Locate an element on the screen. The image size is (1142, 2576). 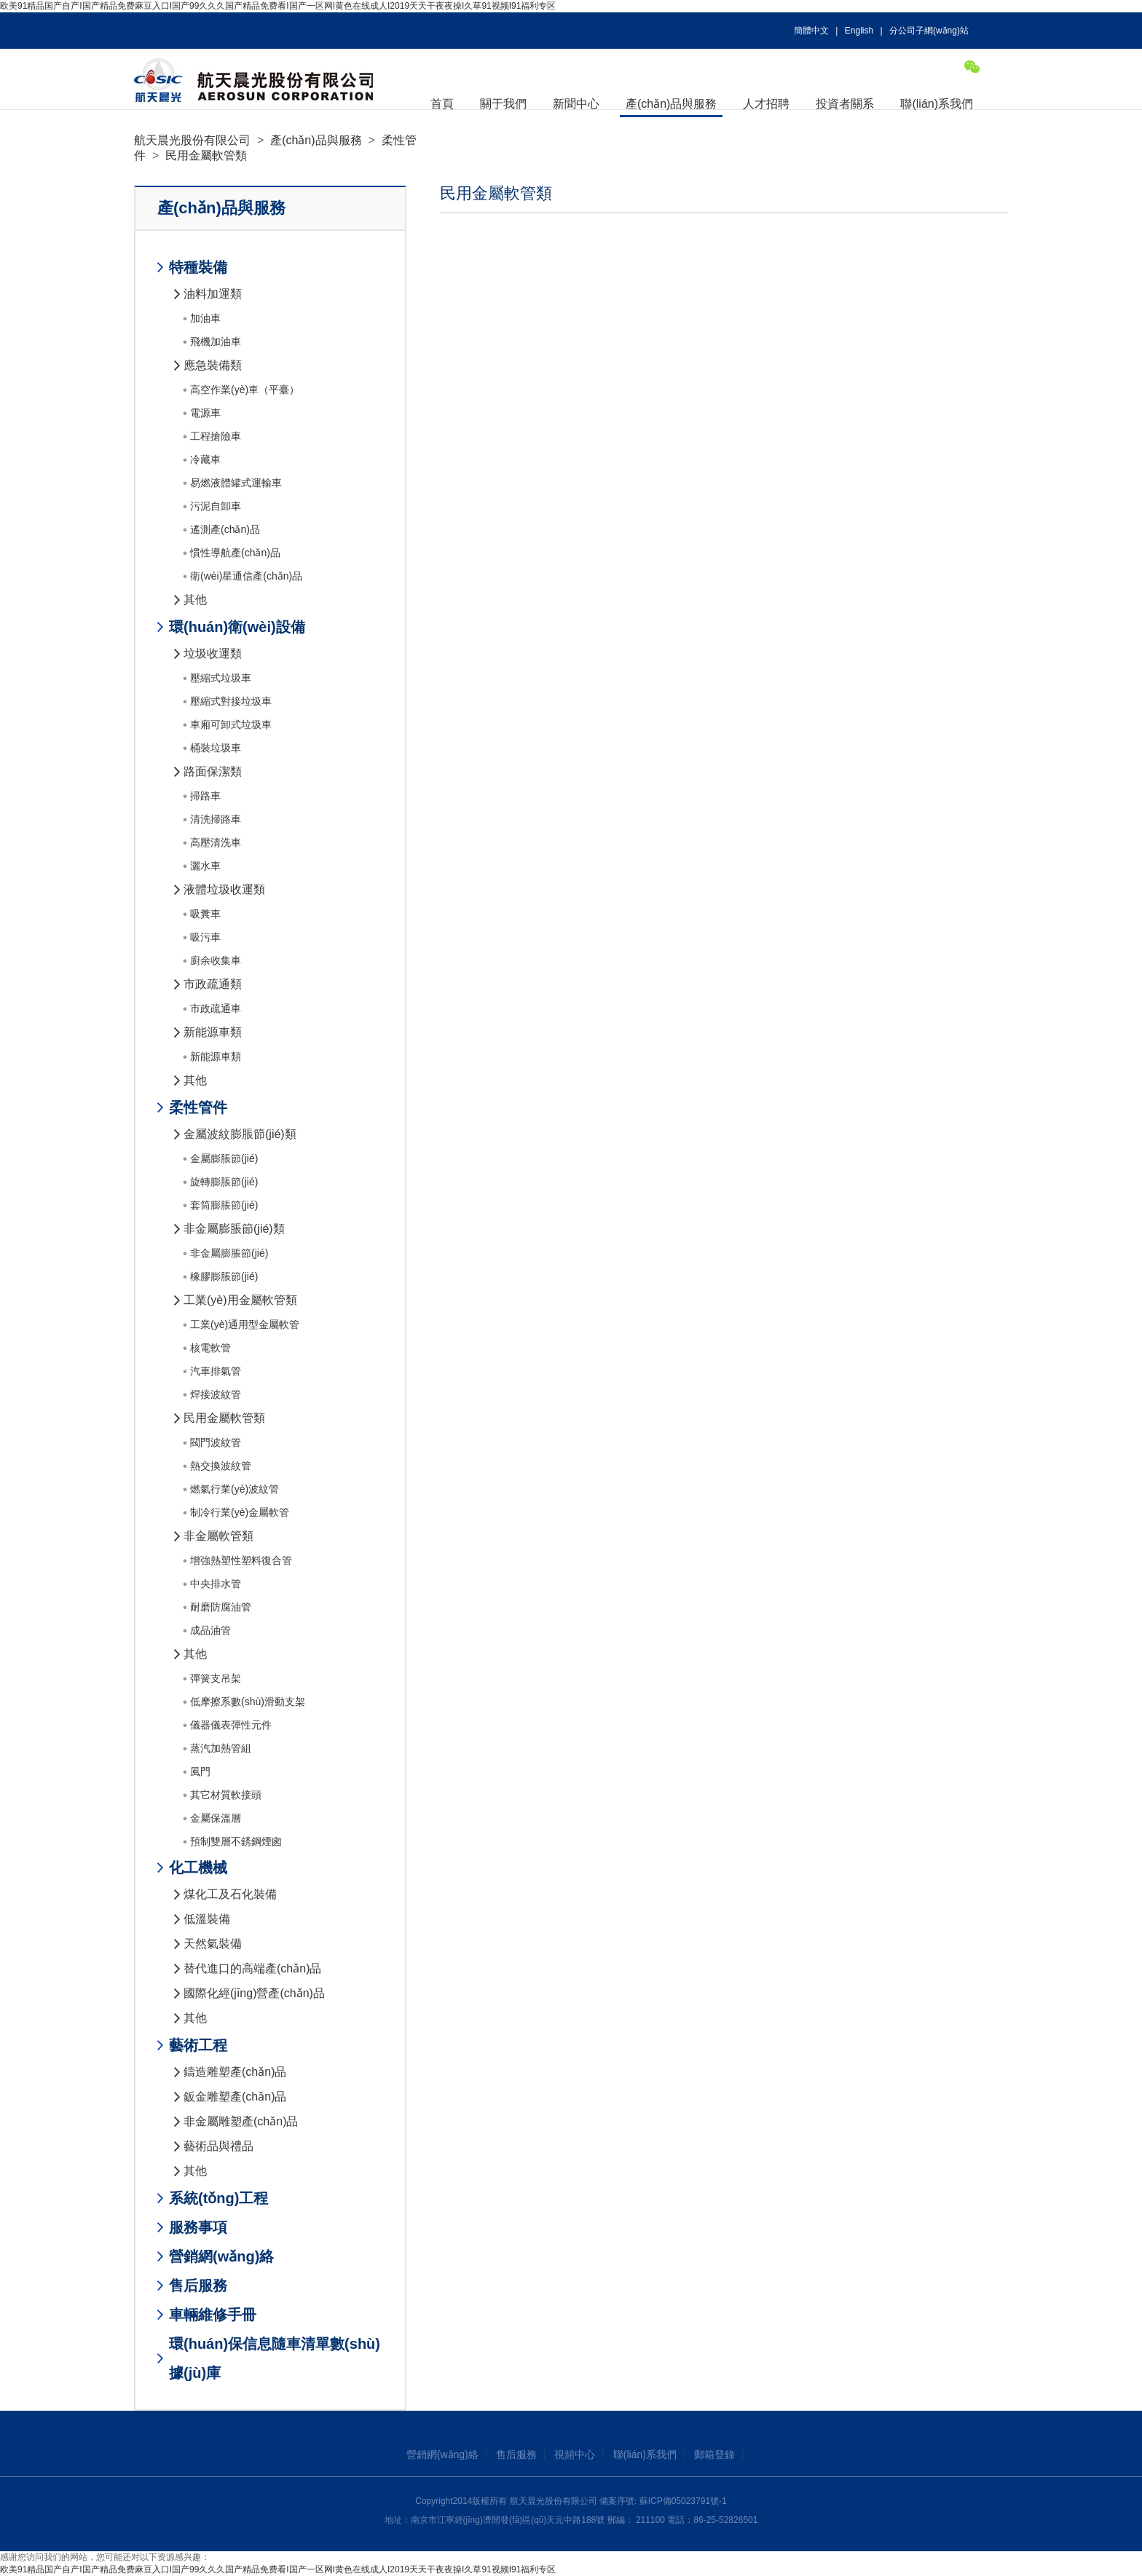
市政疏通類 is located at coordinates (213, 984).